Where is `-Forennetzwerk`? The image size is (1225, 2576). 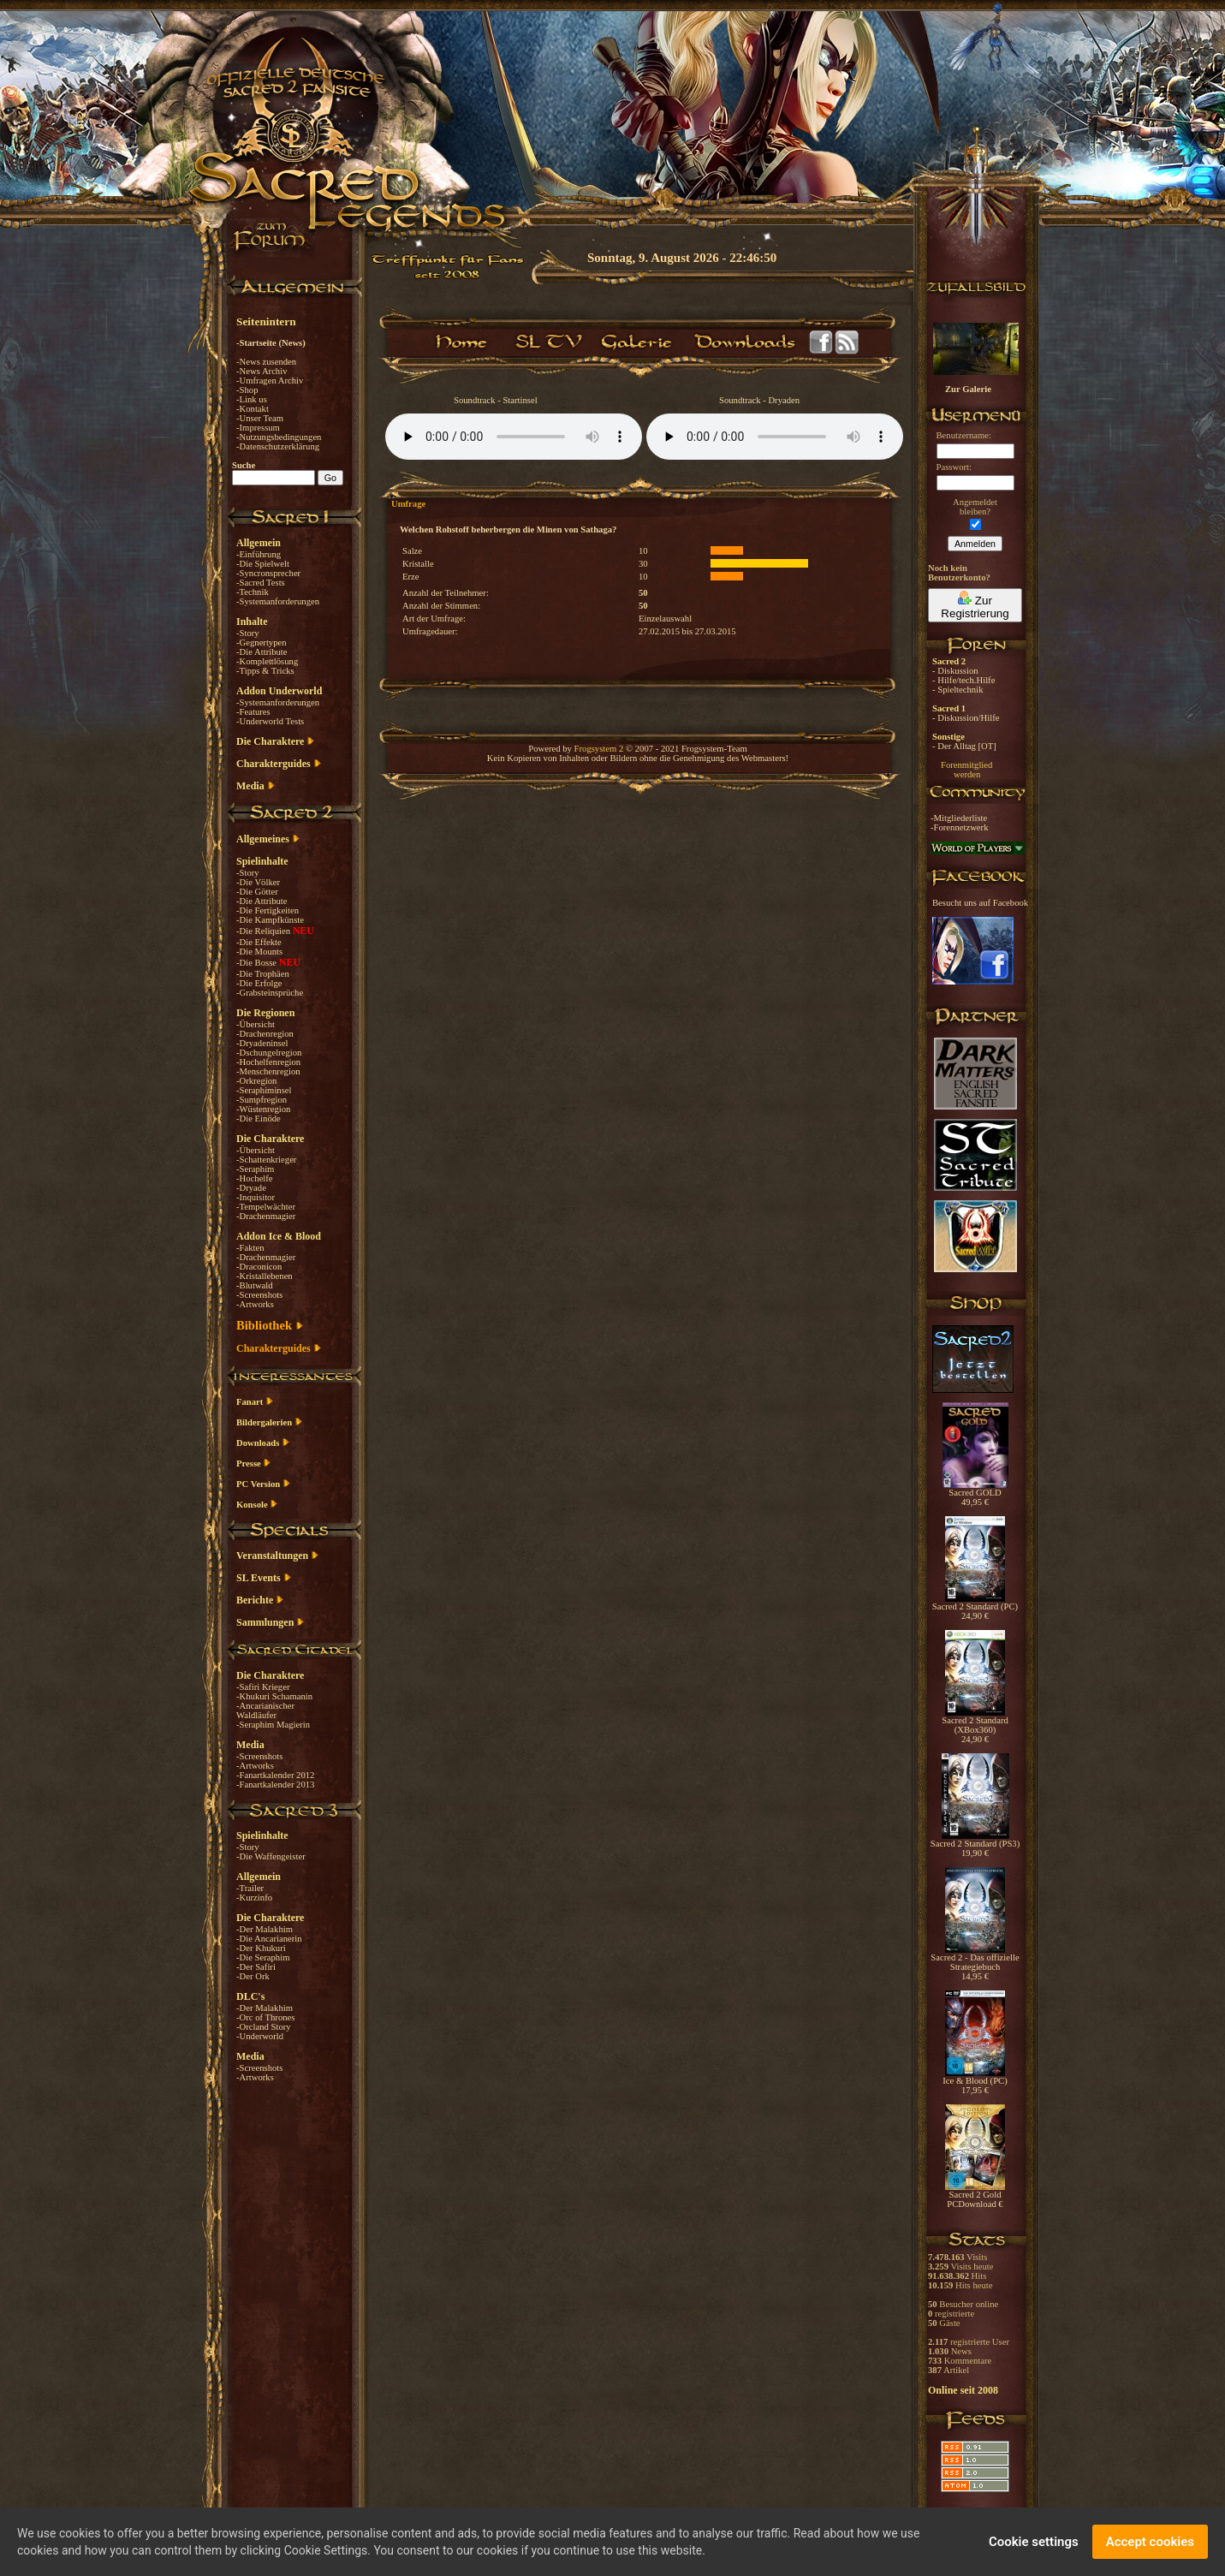
-Forennetzwerk is located at coordinates (959, 827).